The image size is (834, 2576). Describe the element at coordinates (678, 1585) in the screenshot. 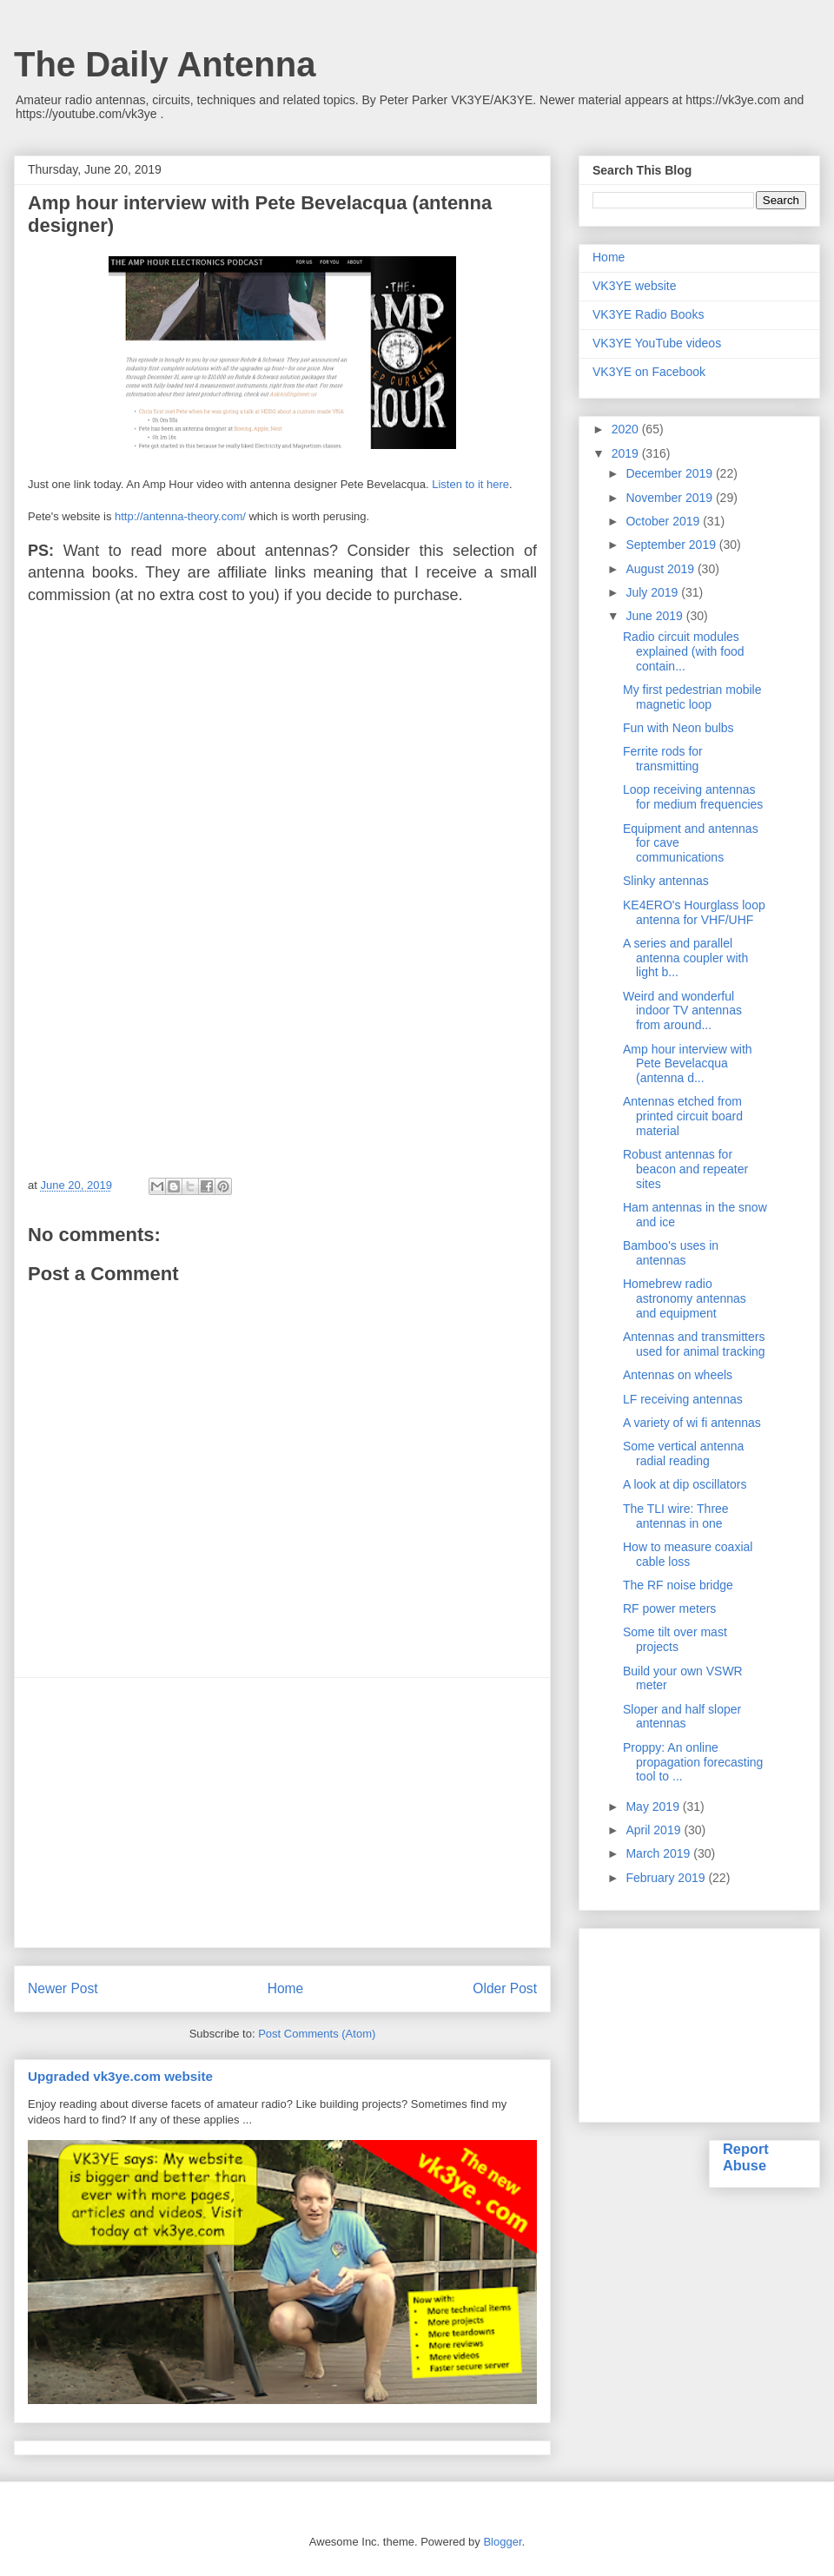

I see `The RF noise bridge` at that location.